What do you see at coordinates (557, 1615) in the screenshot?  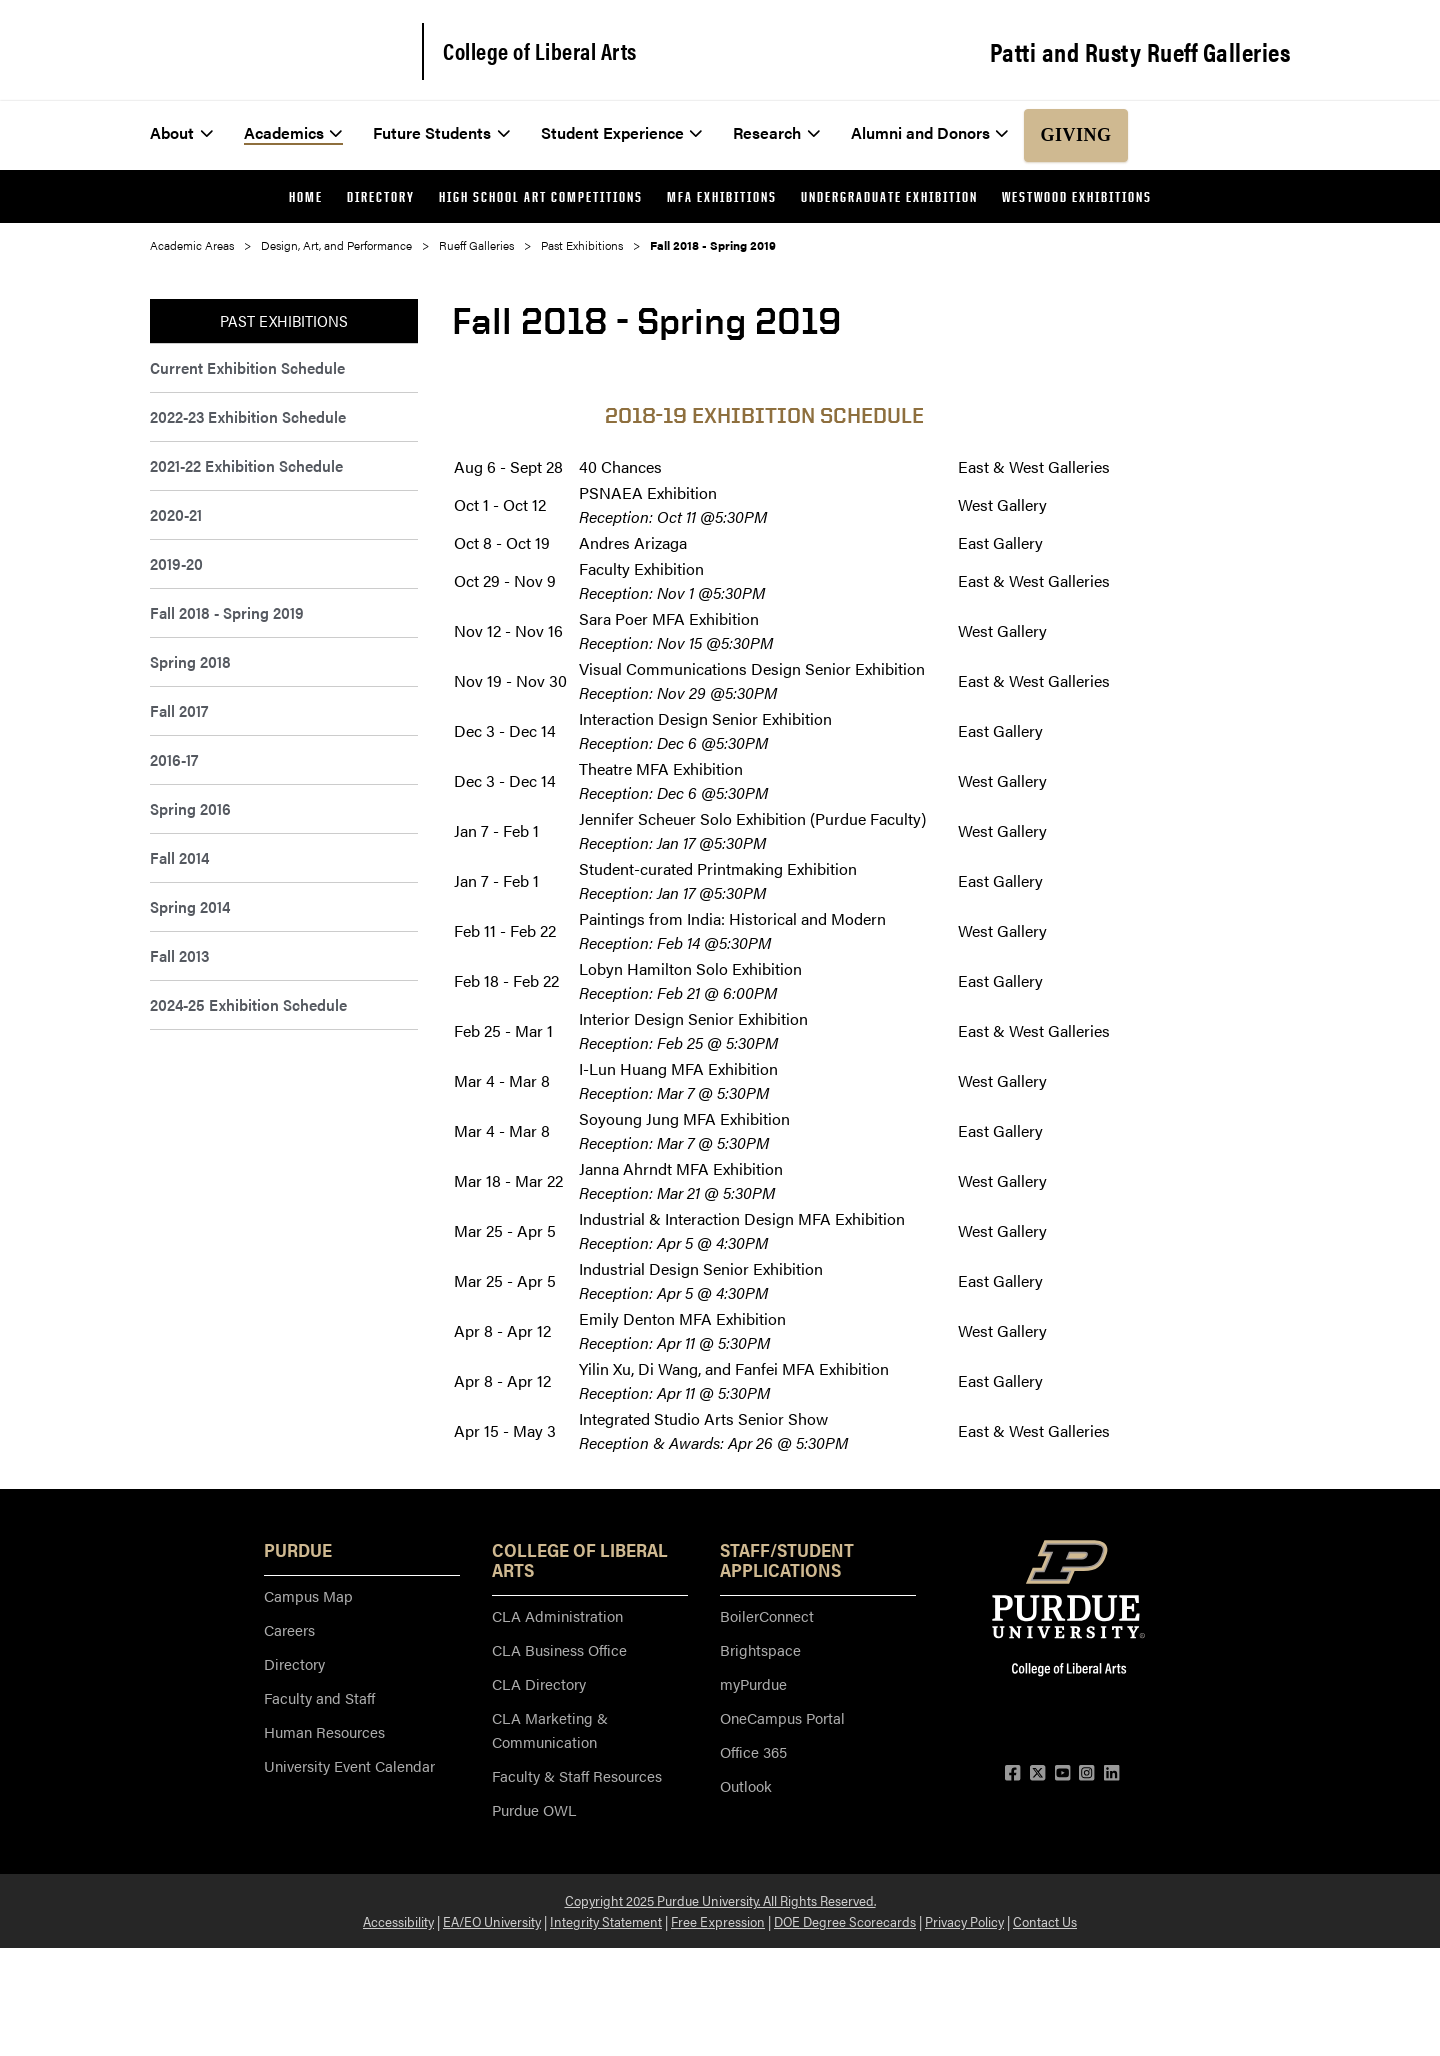 I see `CLA Administration` at bounding box center [557, 1615].